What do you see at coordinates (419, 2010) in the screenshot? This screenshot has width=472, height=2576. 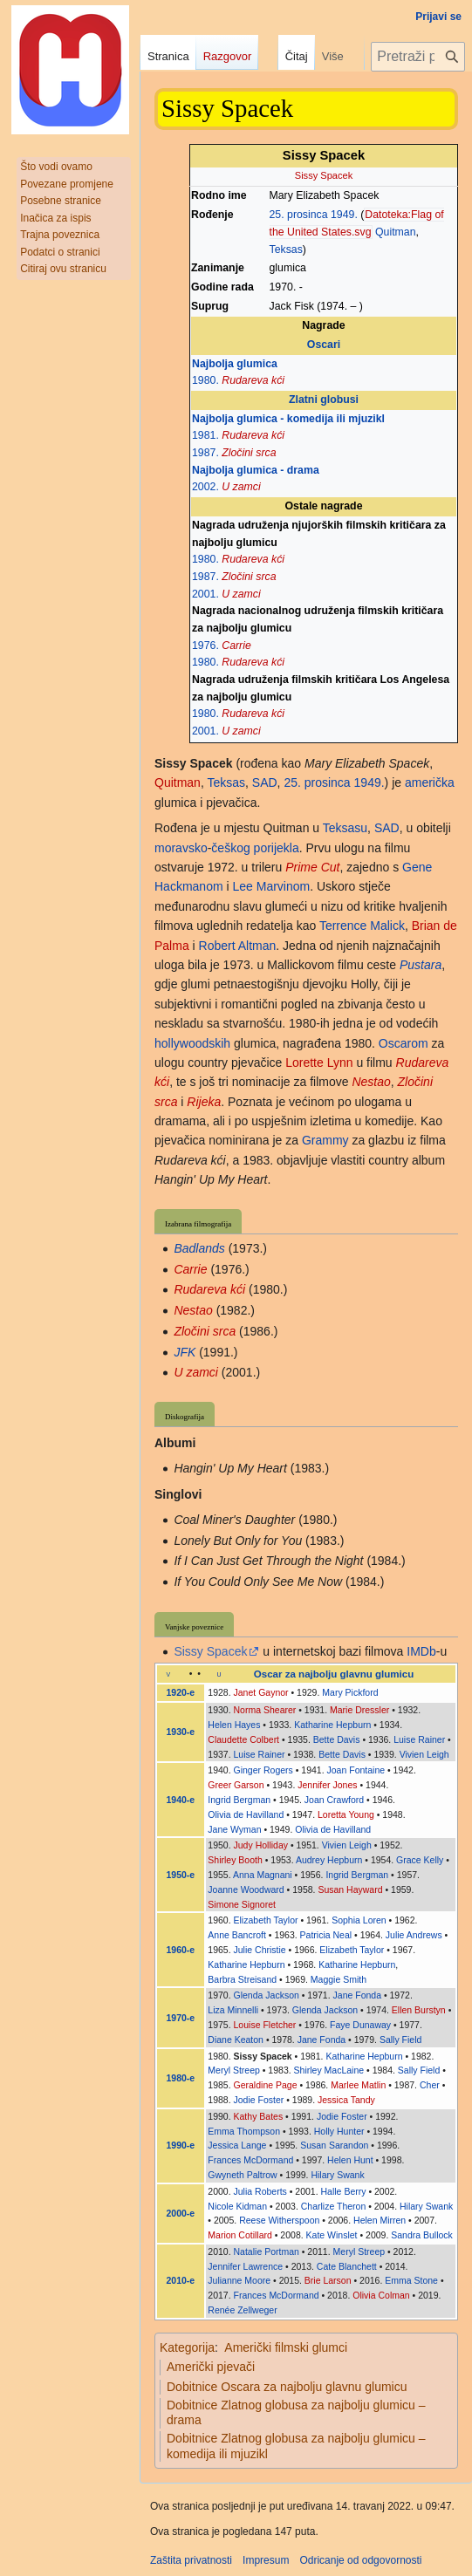 I see `Ellen Burstyn` at bounding box center [419, 2010].